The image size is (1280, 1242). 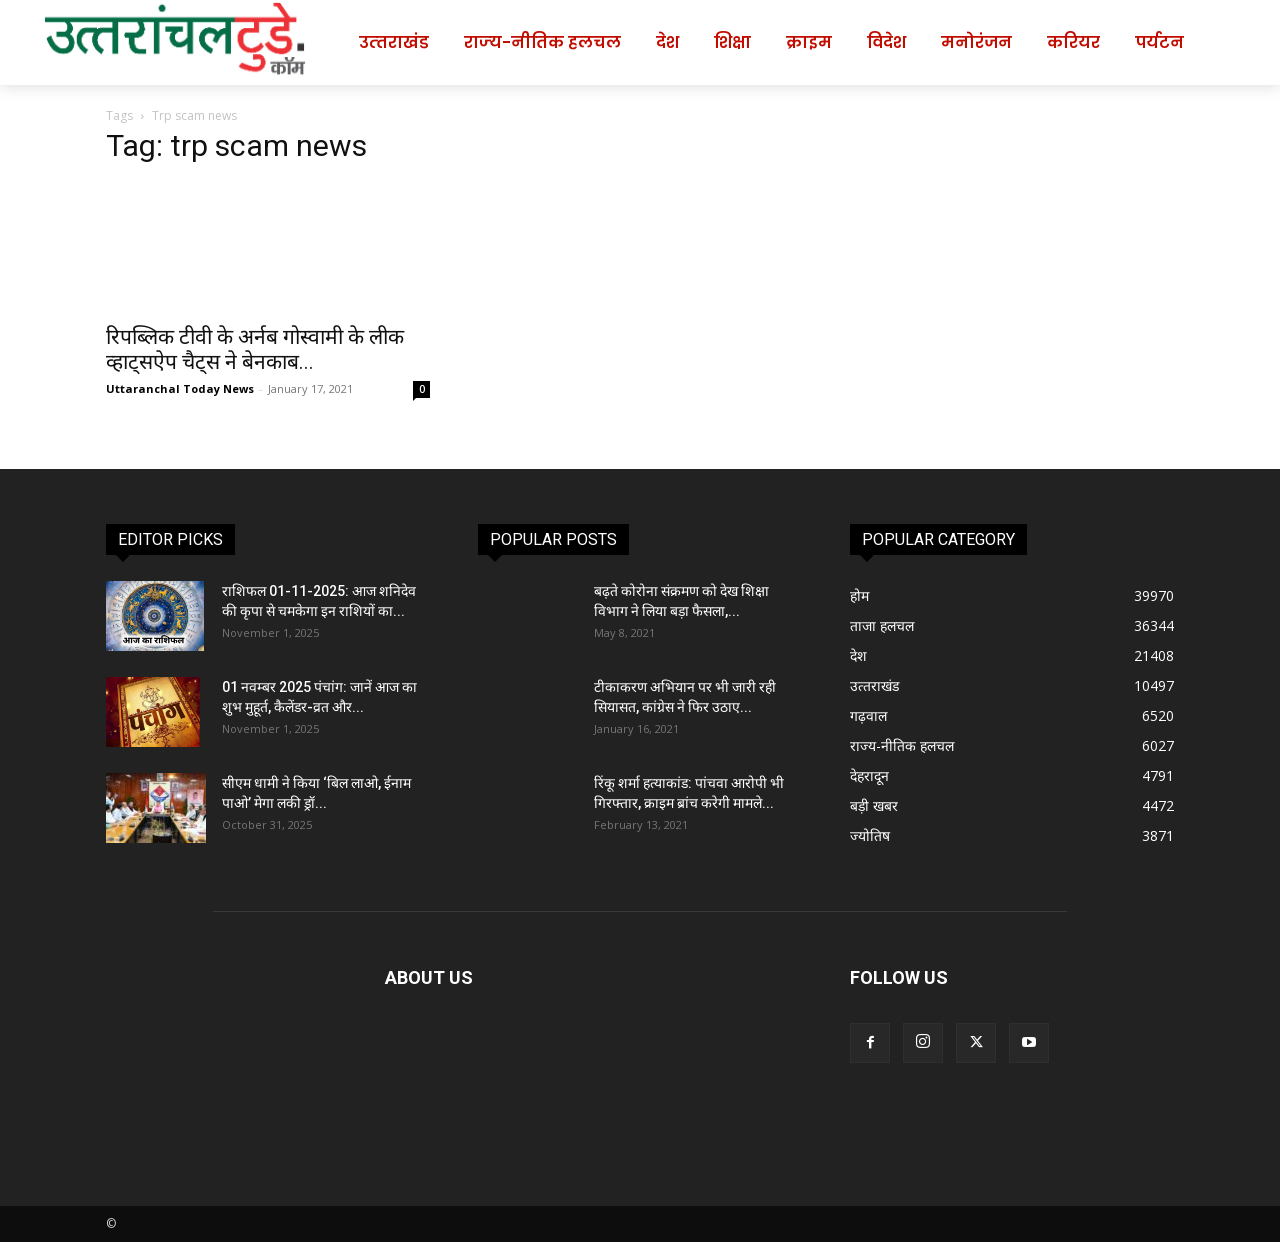 I want to click on रिपब्लिक टीवी के अर्नब गोस्वामी के लीक व्हाट्सऐप चैट्स ने बेनकाब..., so click(x=255, y=349).